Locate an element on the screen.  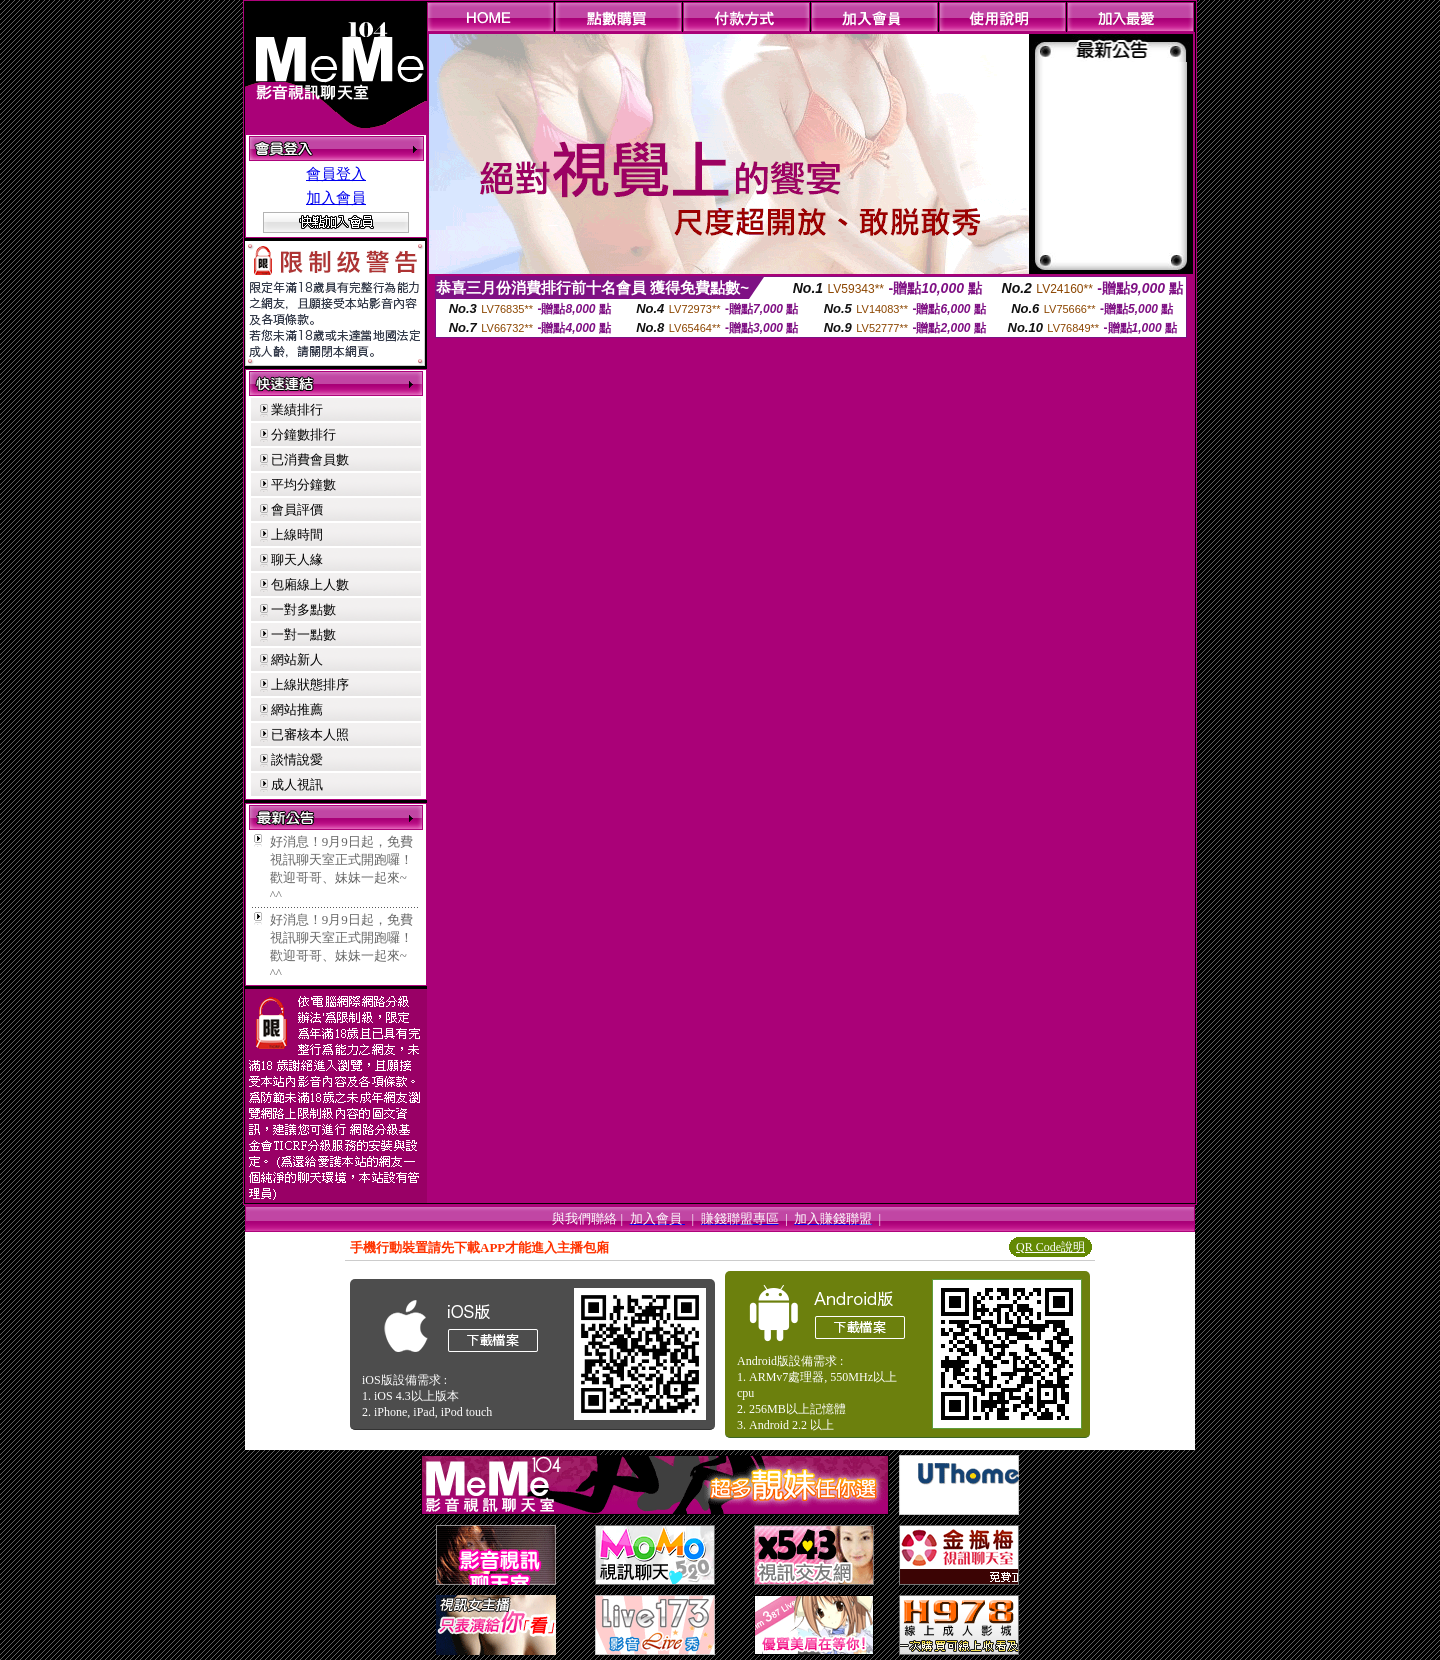
會員登入 is located at coordinates (336, 174).